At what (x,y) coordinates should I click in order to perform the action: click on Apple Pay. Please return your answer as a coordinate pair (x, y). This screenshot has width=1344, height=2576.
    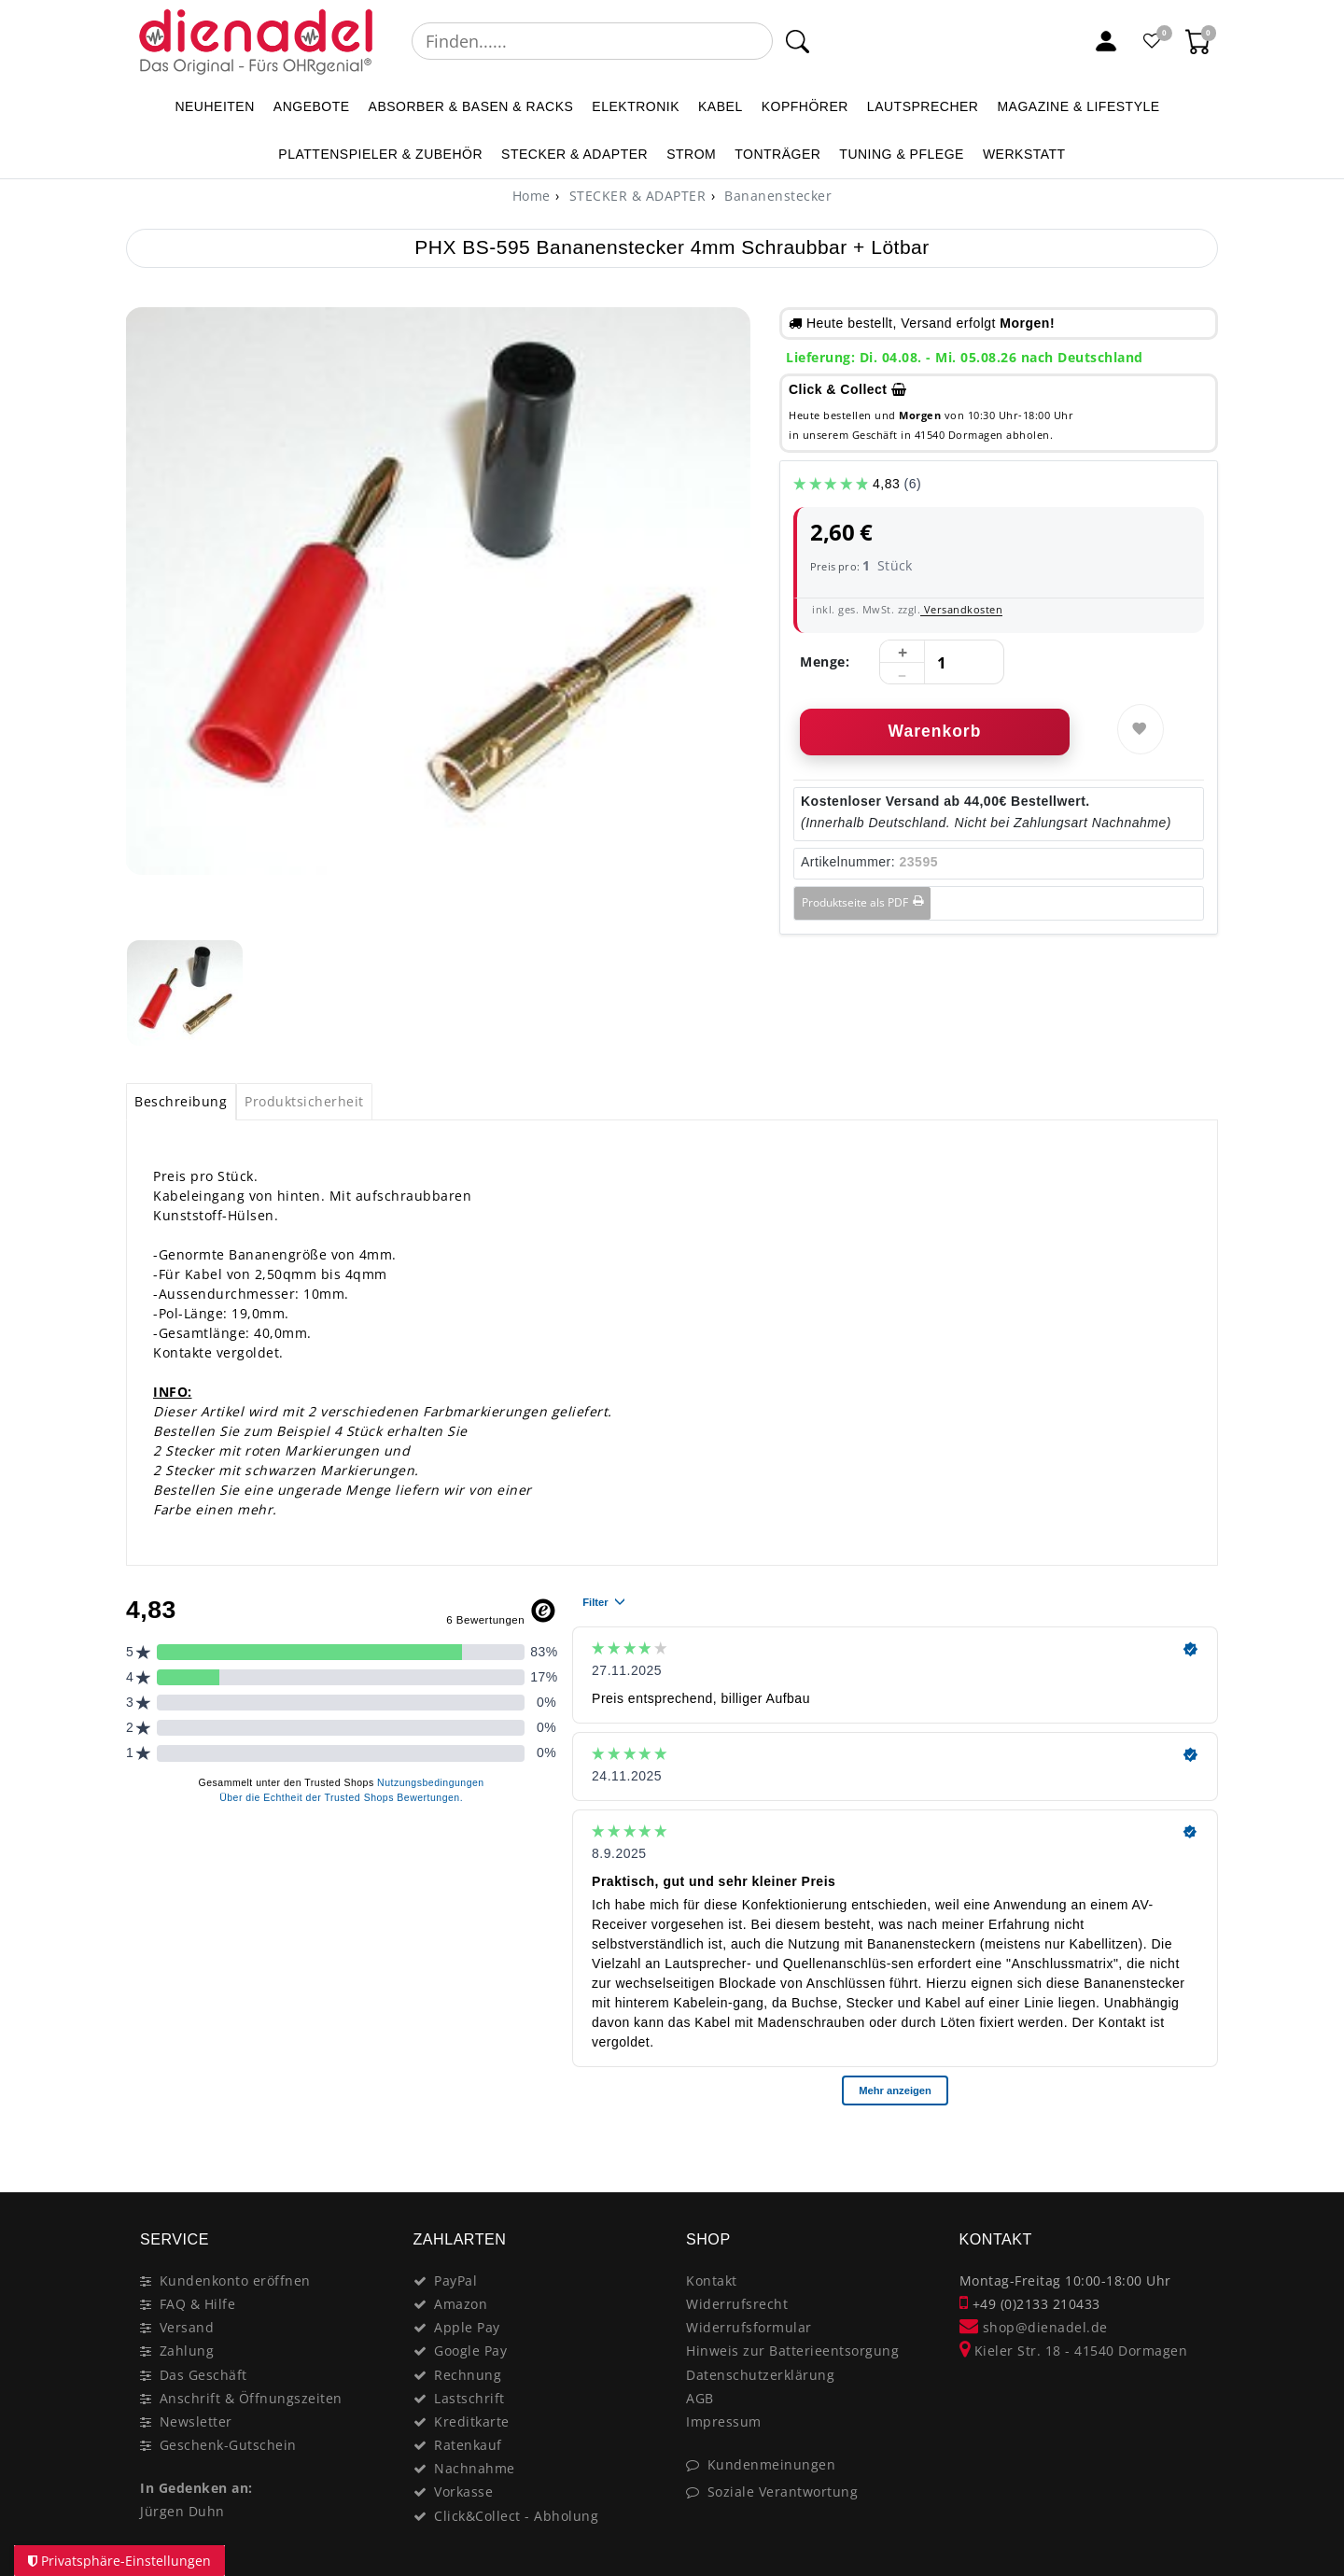
    Looking at the image, I should click on (467, 2327).